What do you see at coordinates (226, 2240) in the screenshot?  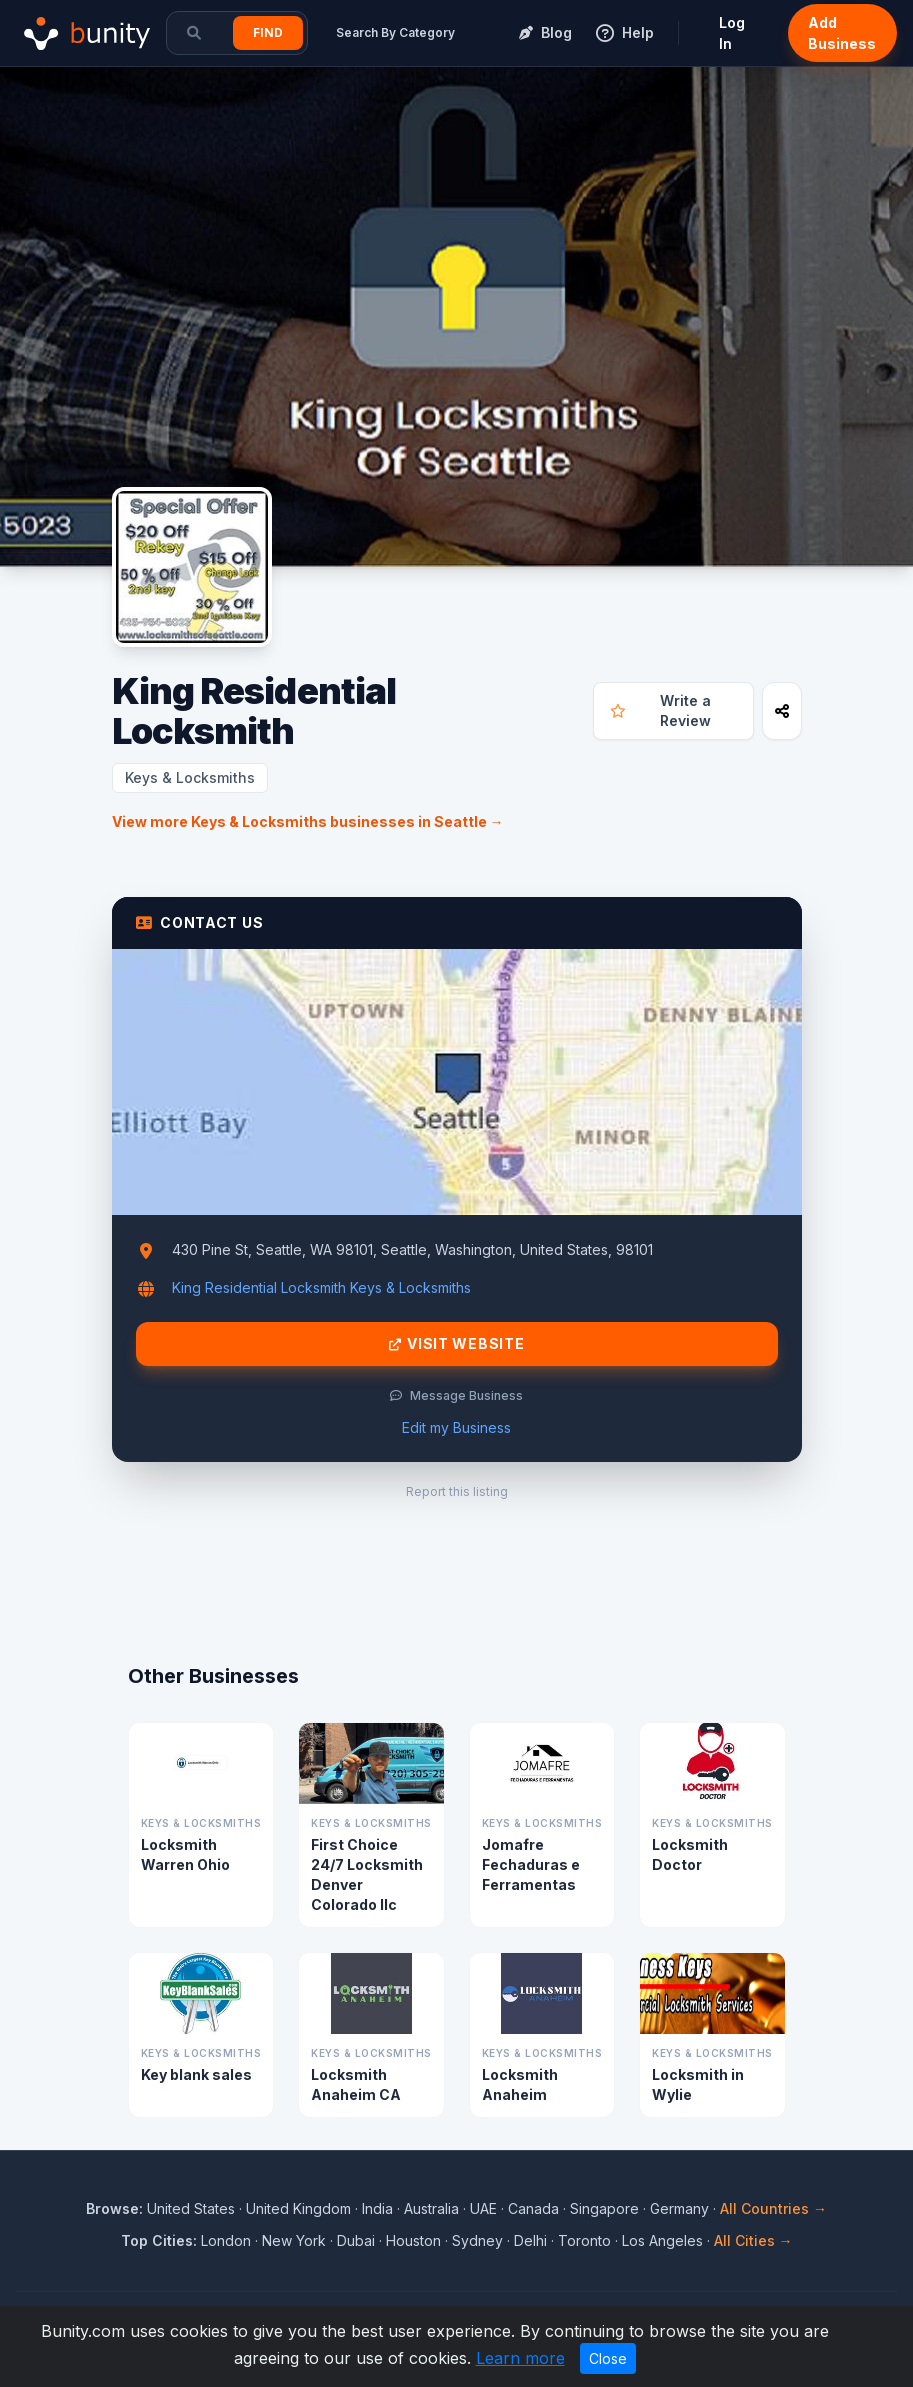 I see `London` at bounding box center [226, 2240].